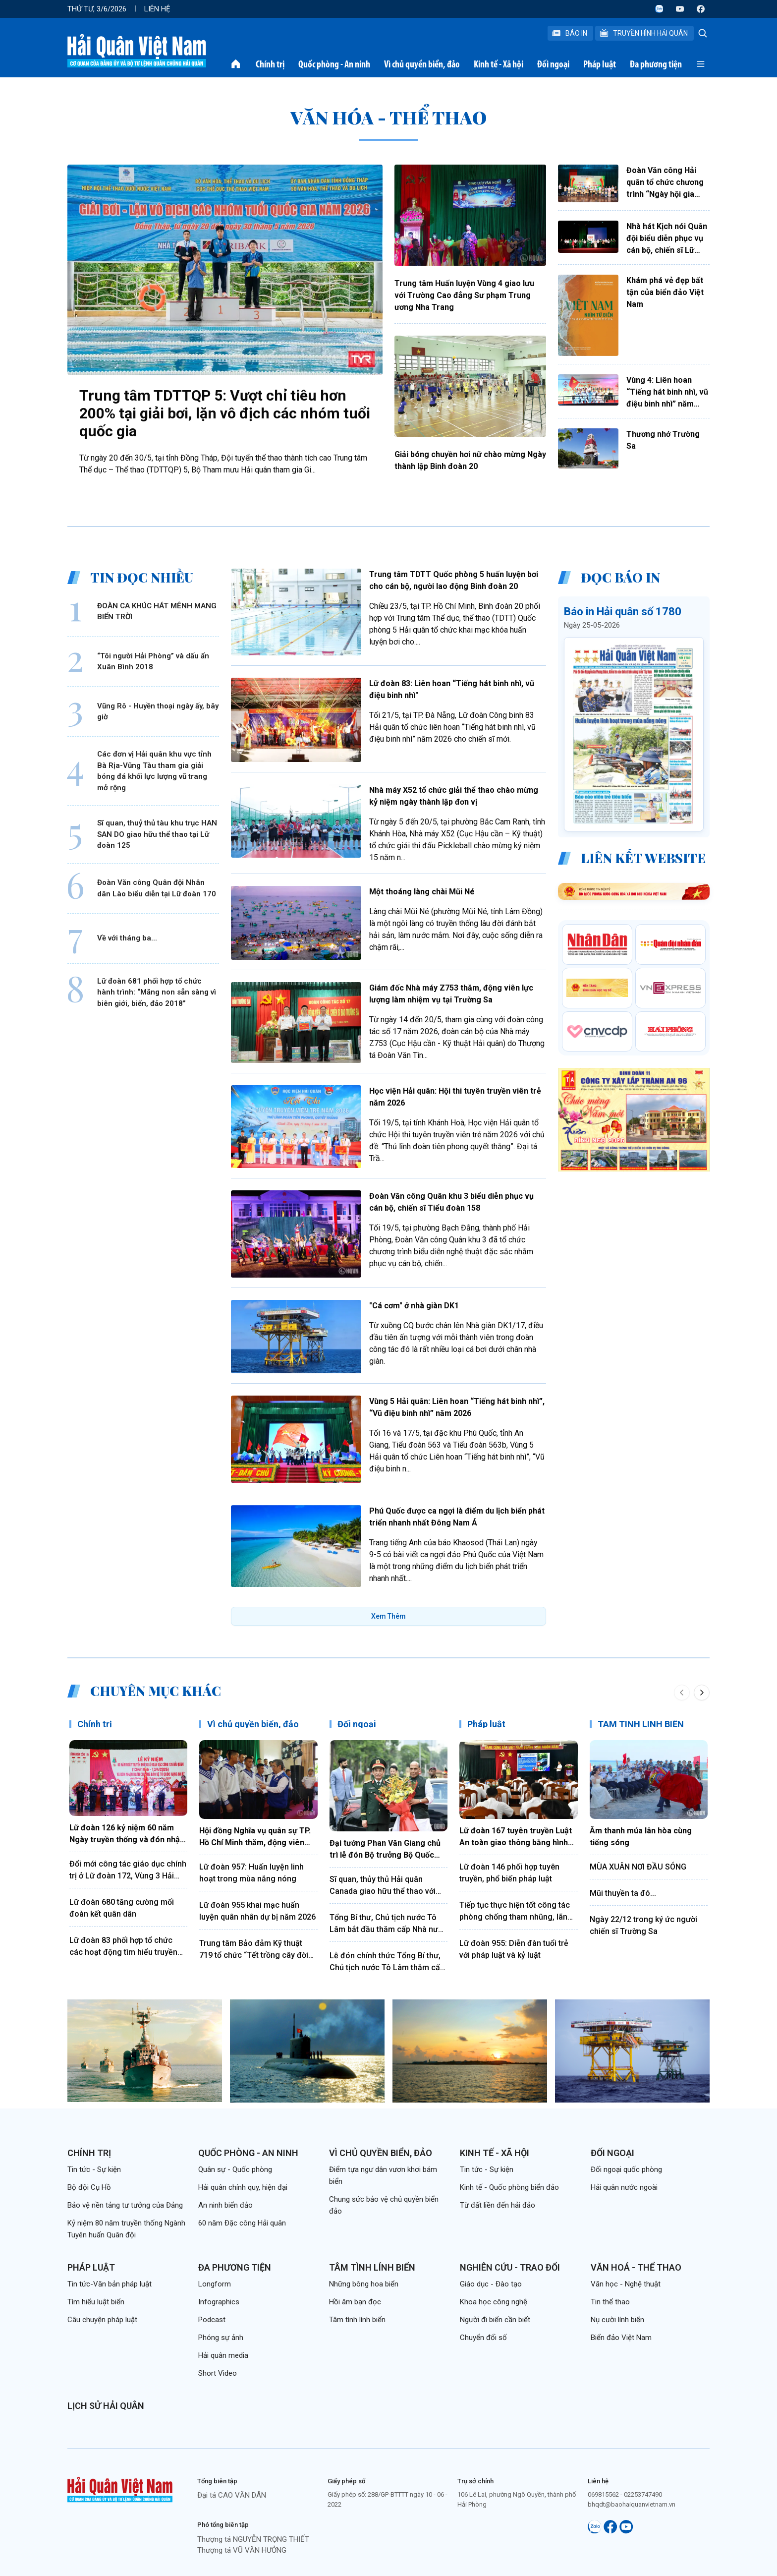  I want to click on Nhà máy X52 tổ chức giải thể thao chào mừng kỷ niệm ngày thành lập đơn vị, so click(453, 796).